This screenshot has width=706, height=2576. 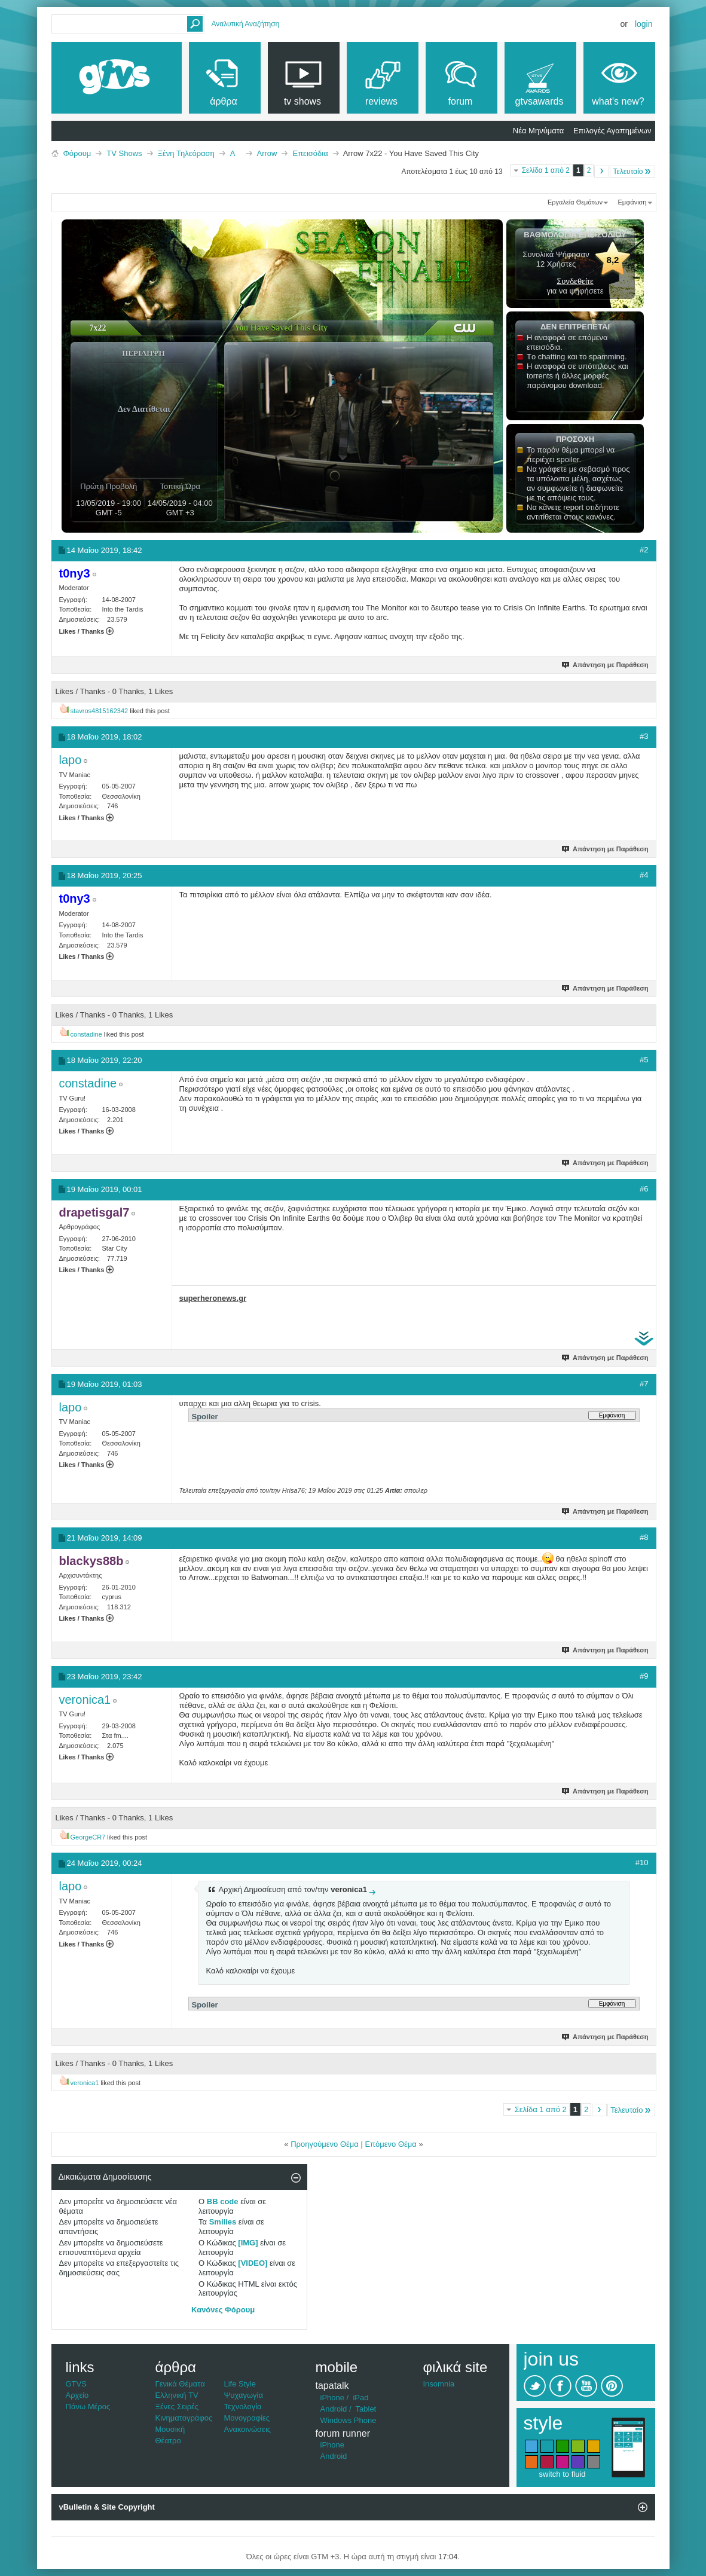 What do you see at coordinates (247, 2417) in the screenshot?
I see `Μονογραφίες` at bounding box center [247, 2417].